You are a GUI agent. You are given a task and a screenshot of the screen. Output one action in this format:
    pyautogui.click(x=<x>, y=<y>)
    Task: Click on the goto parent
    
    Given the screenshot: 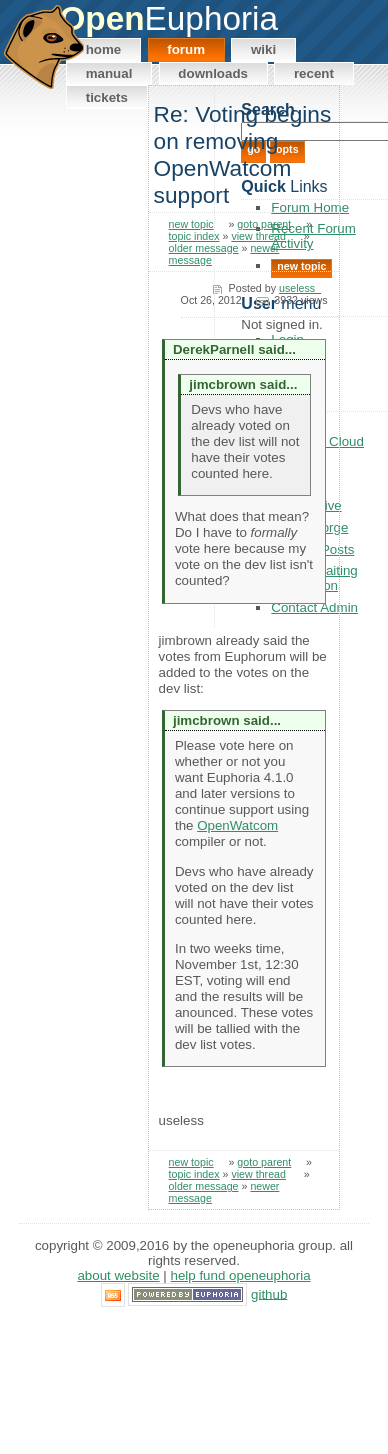 What is the action you would take?
    pyautogui.click(x=264, y=224)
    